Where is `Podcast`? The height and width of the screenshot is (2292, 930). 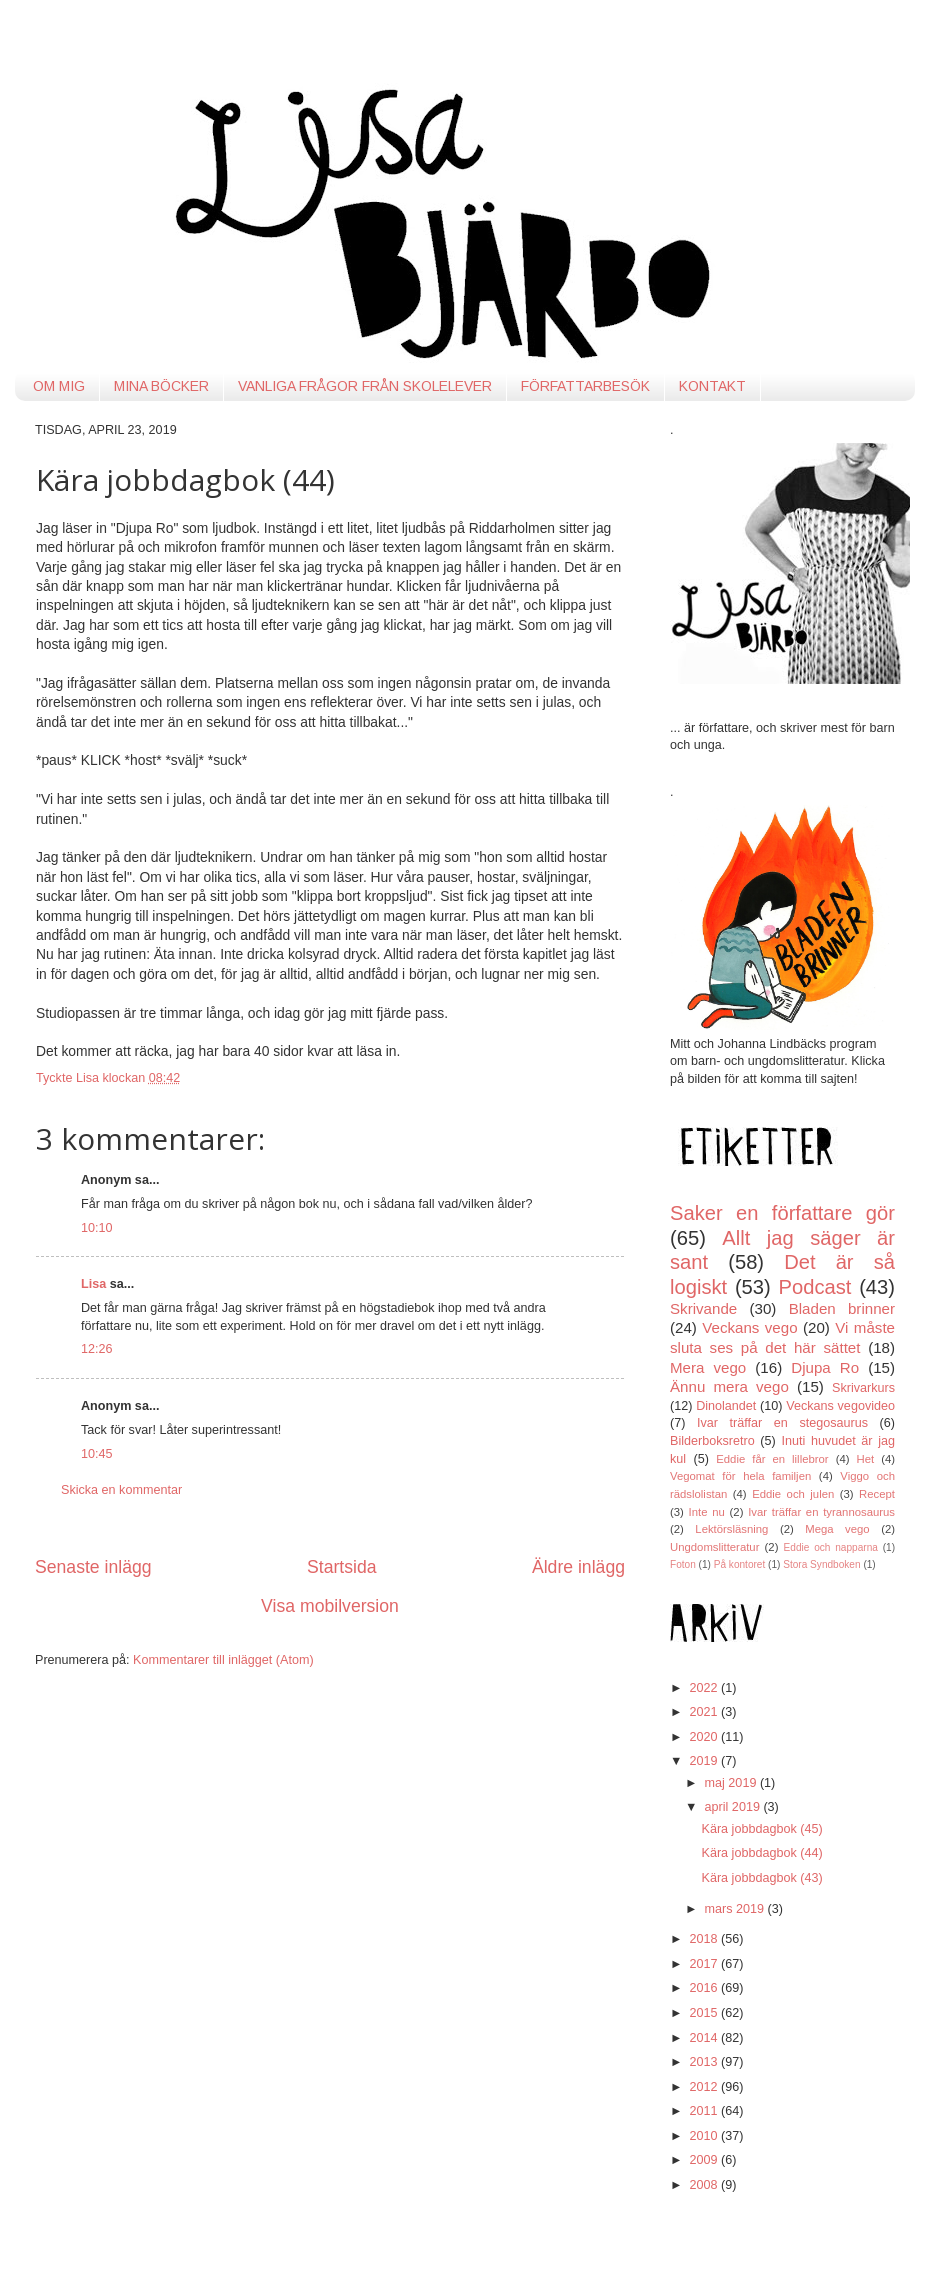
Podcast is located at coordinates (815, 1287).